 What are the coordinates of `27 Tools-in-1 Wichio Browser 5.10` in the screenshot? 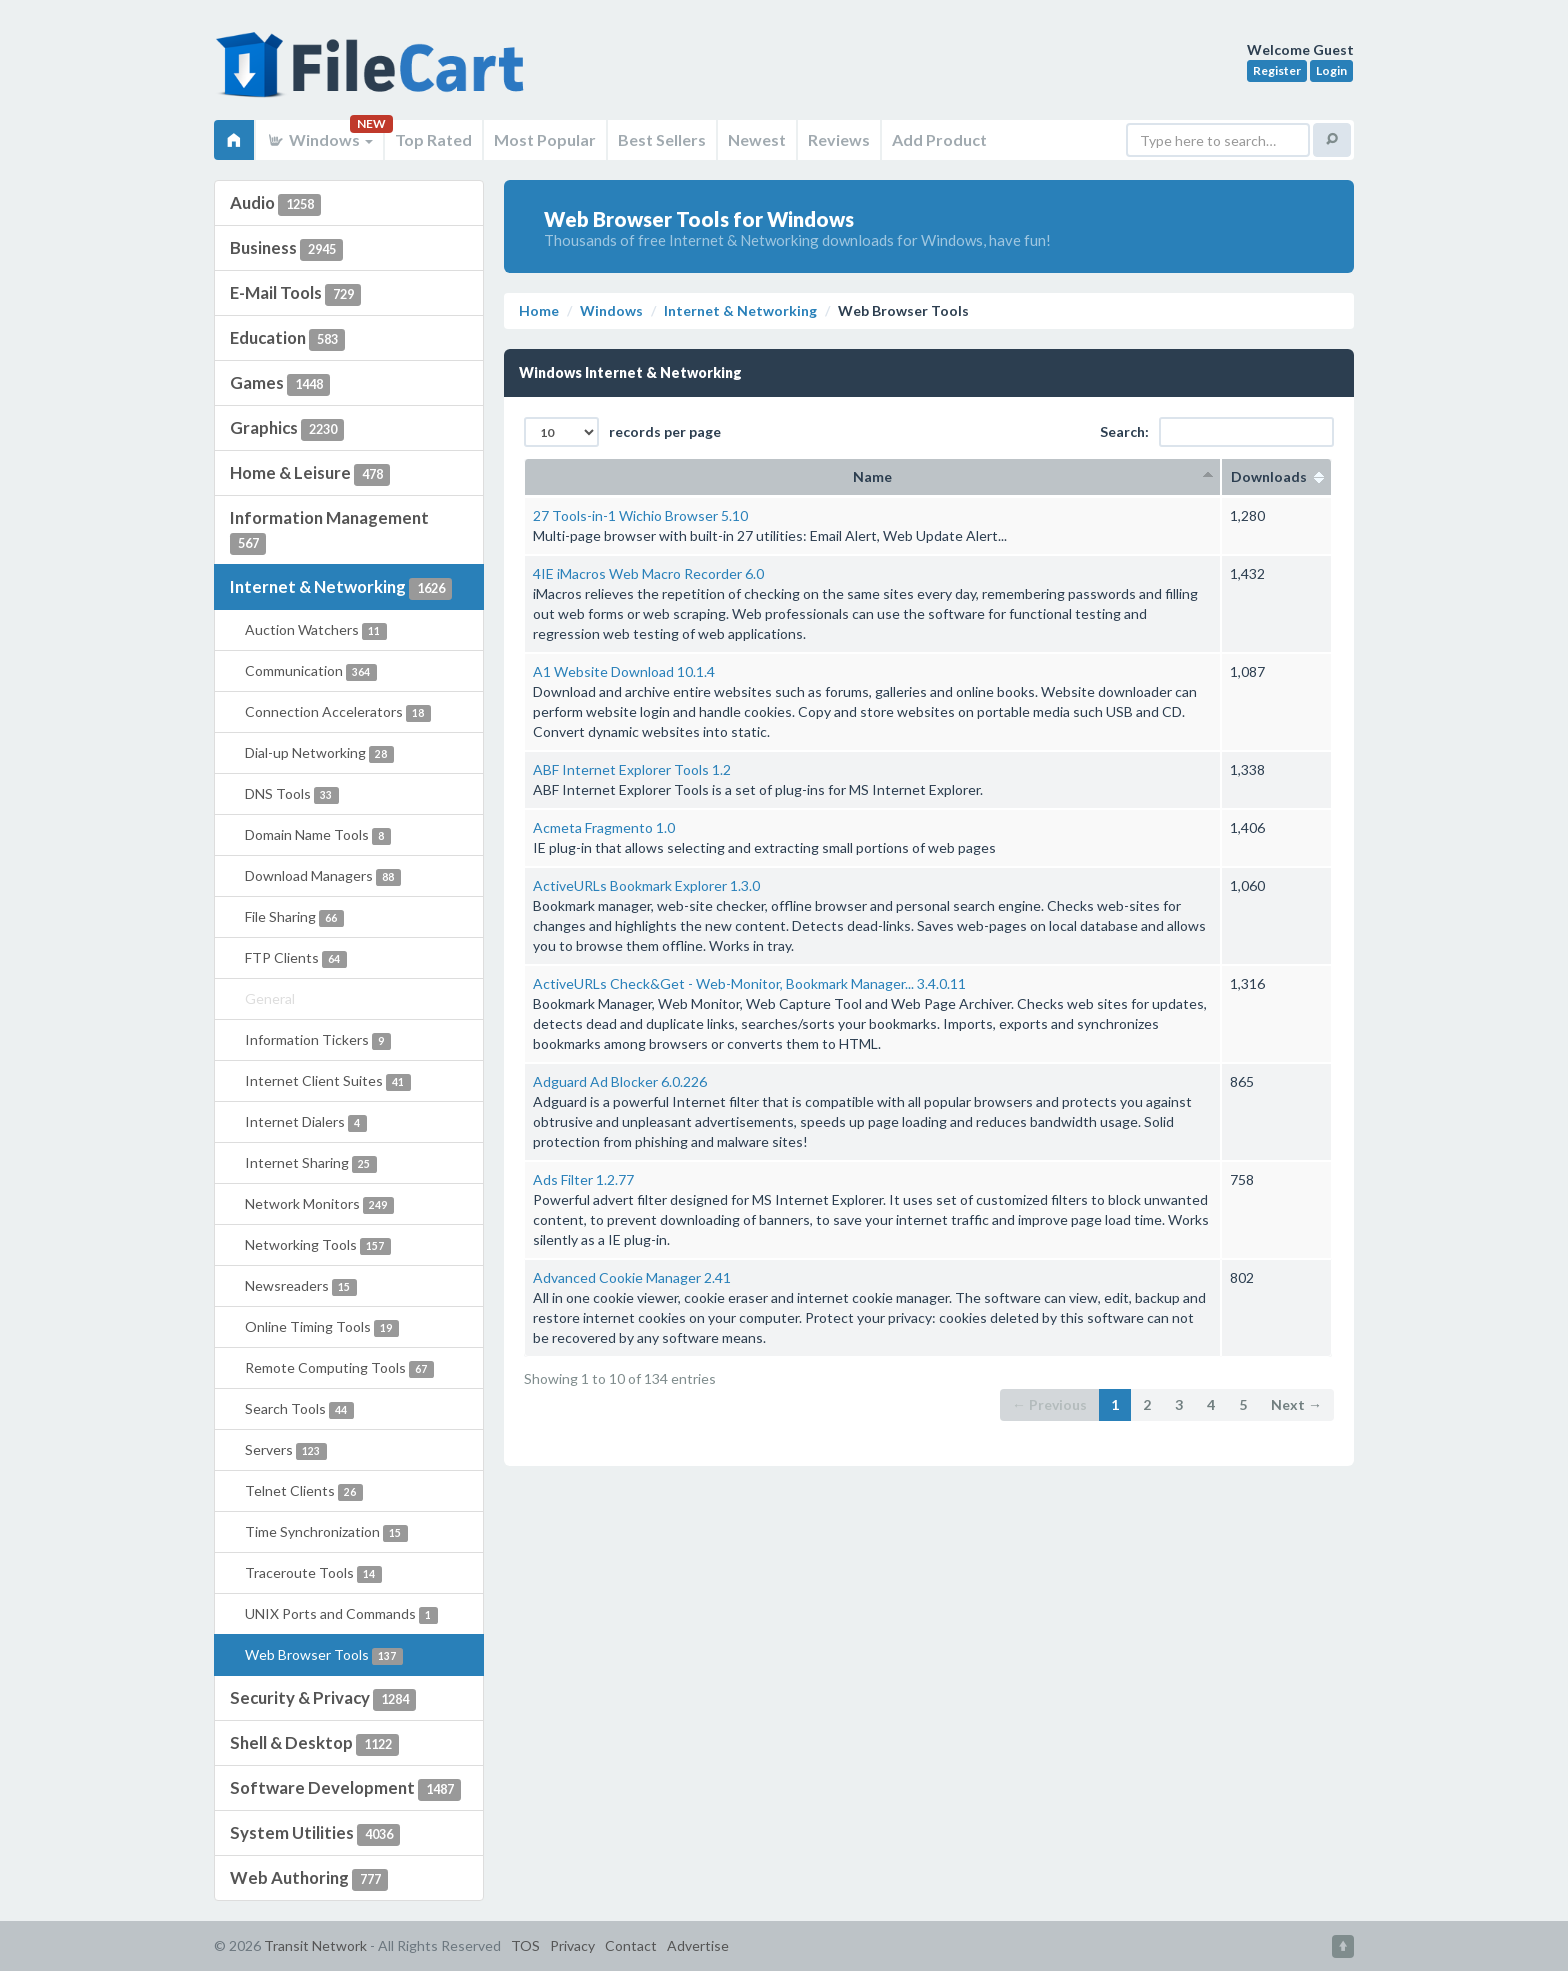 It's located at (640, 515).